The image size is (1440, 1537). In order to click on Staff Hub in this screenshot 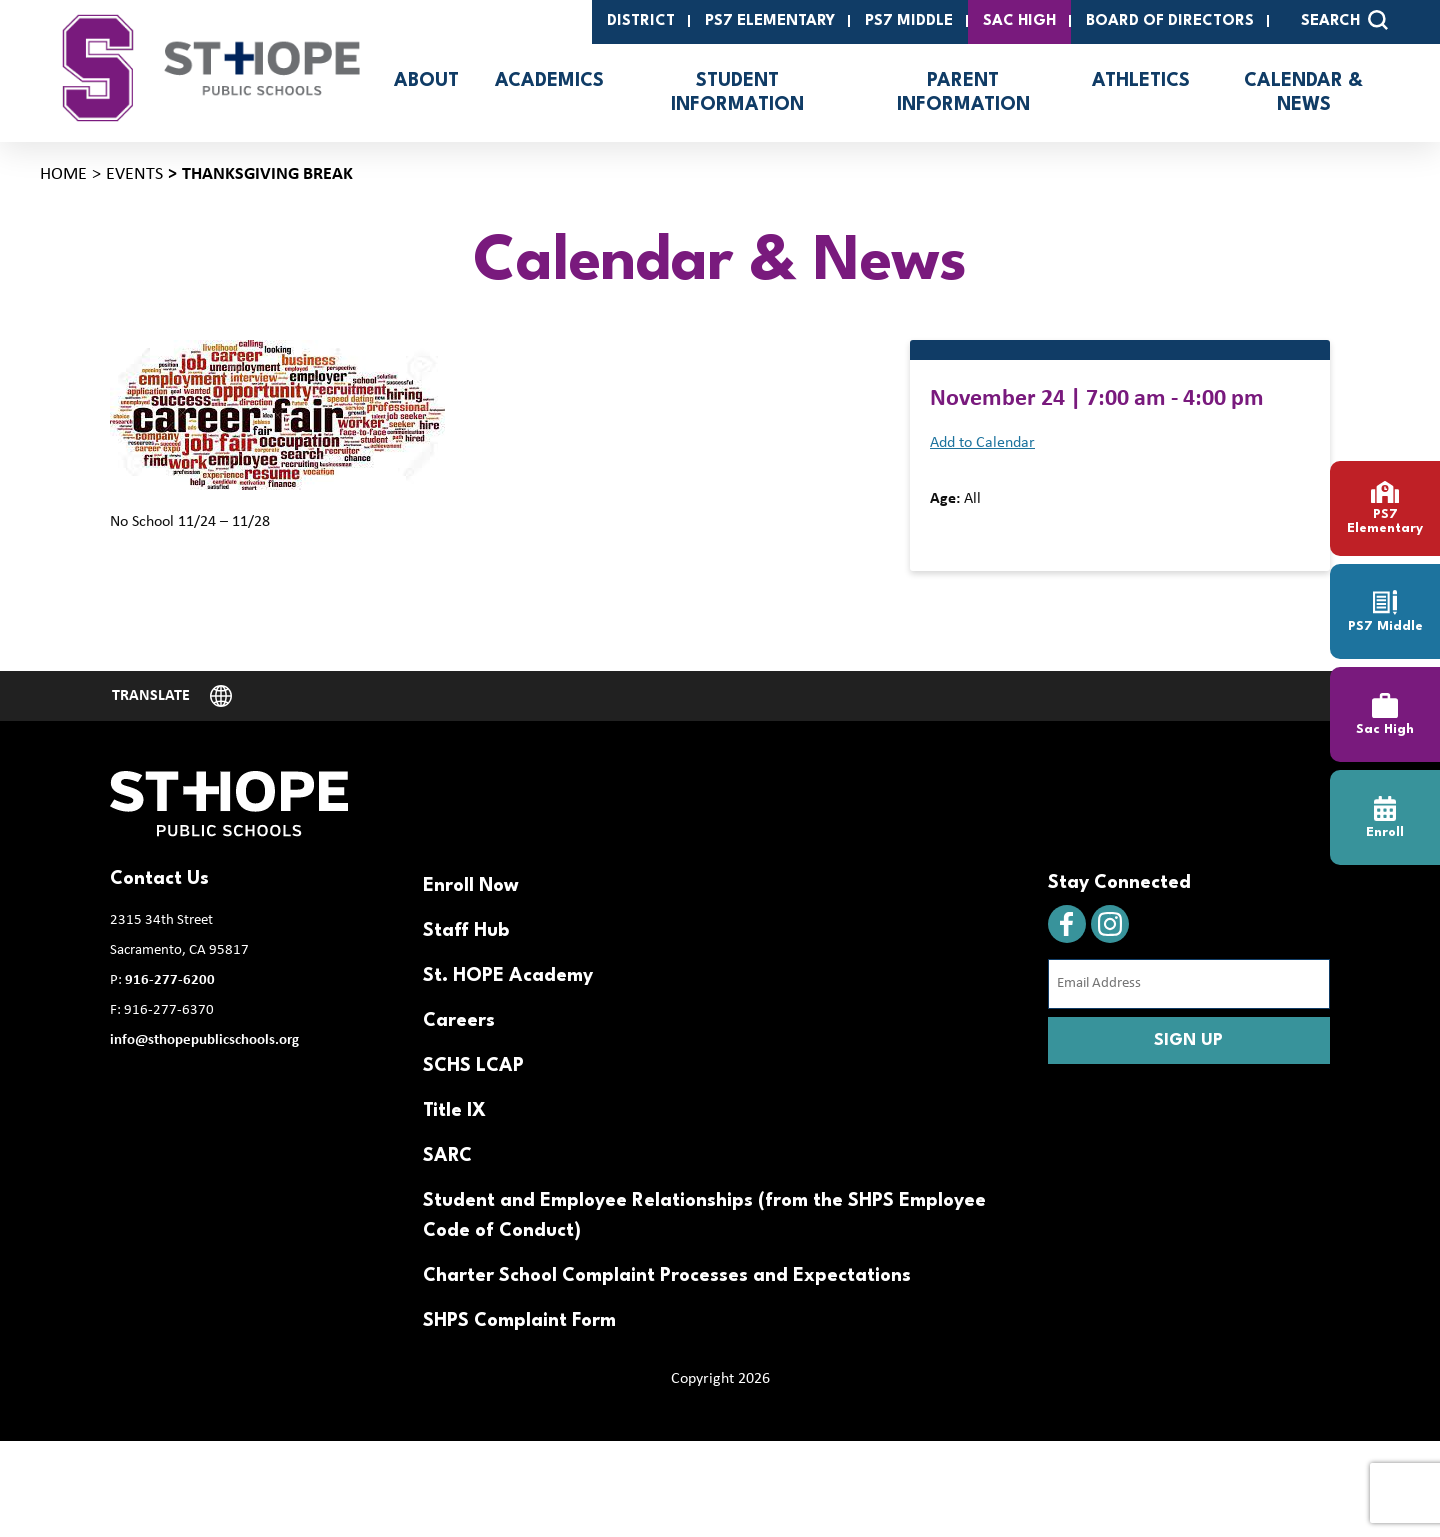, I will do `click(466, 931)`.